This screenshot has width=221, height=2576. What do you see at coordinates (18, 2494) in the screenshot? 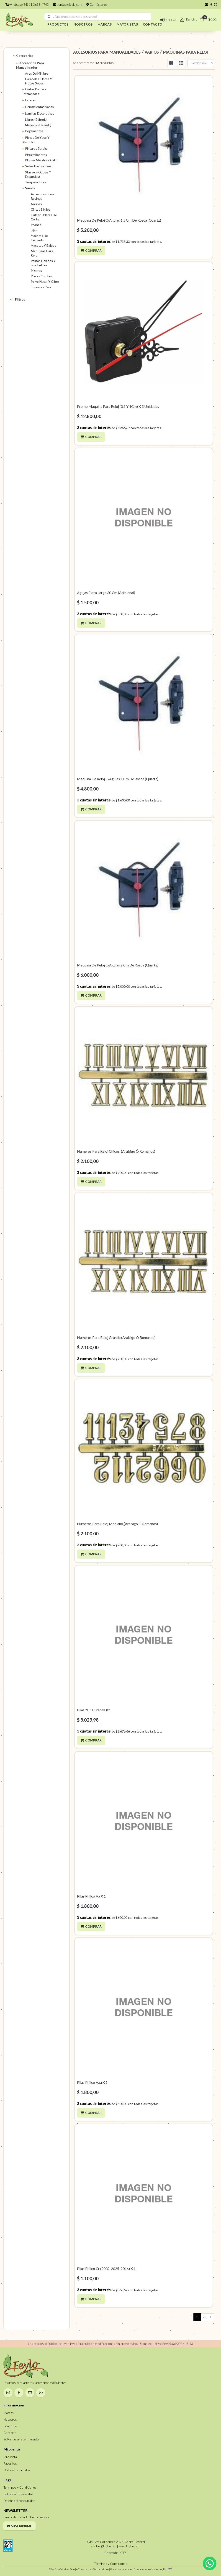
I see `Políticas de privacidad` at bounding box center [18, 2494].